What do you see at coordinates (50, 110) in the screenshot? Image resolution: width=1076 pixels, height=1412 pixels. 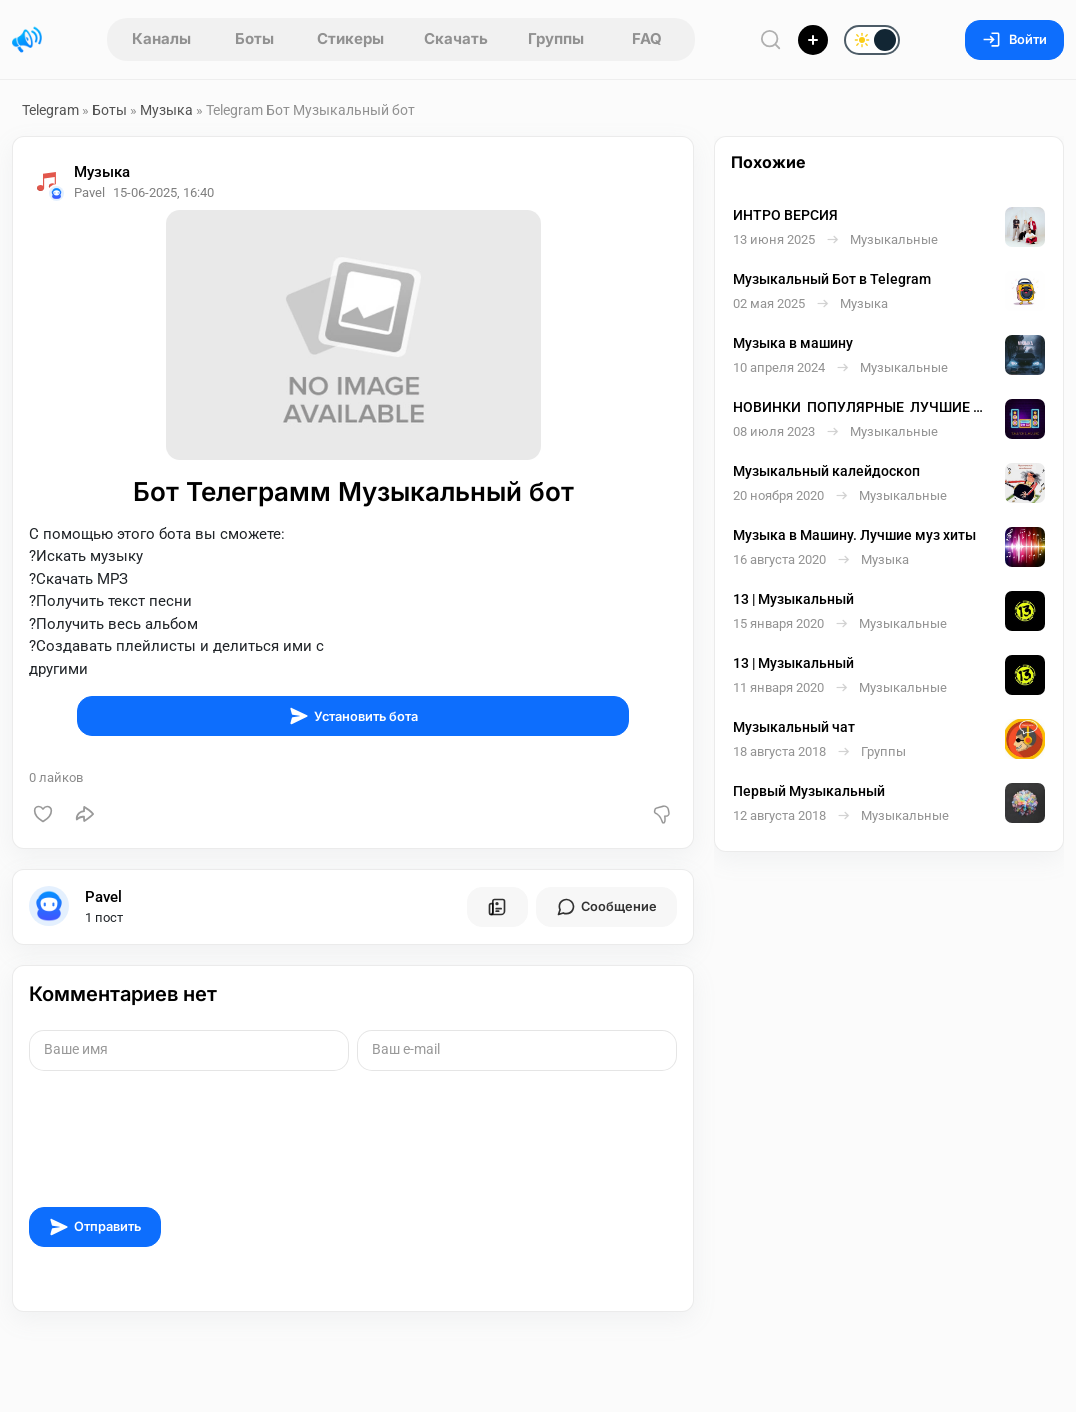 I see `Telegram` at bounding box center [50, 110].